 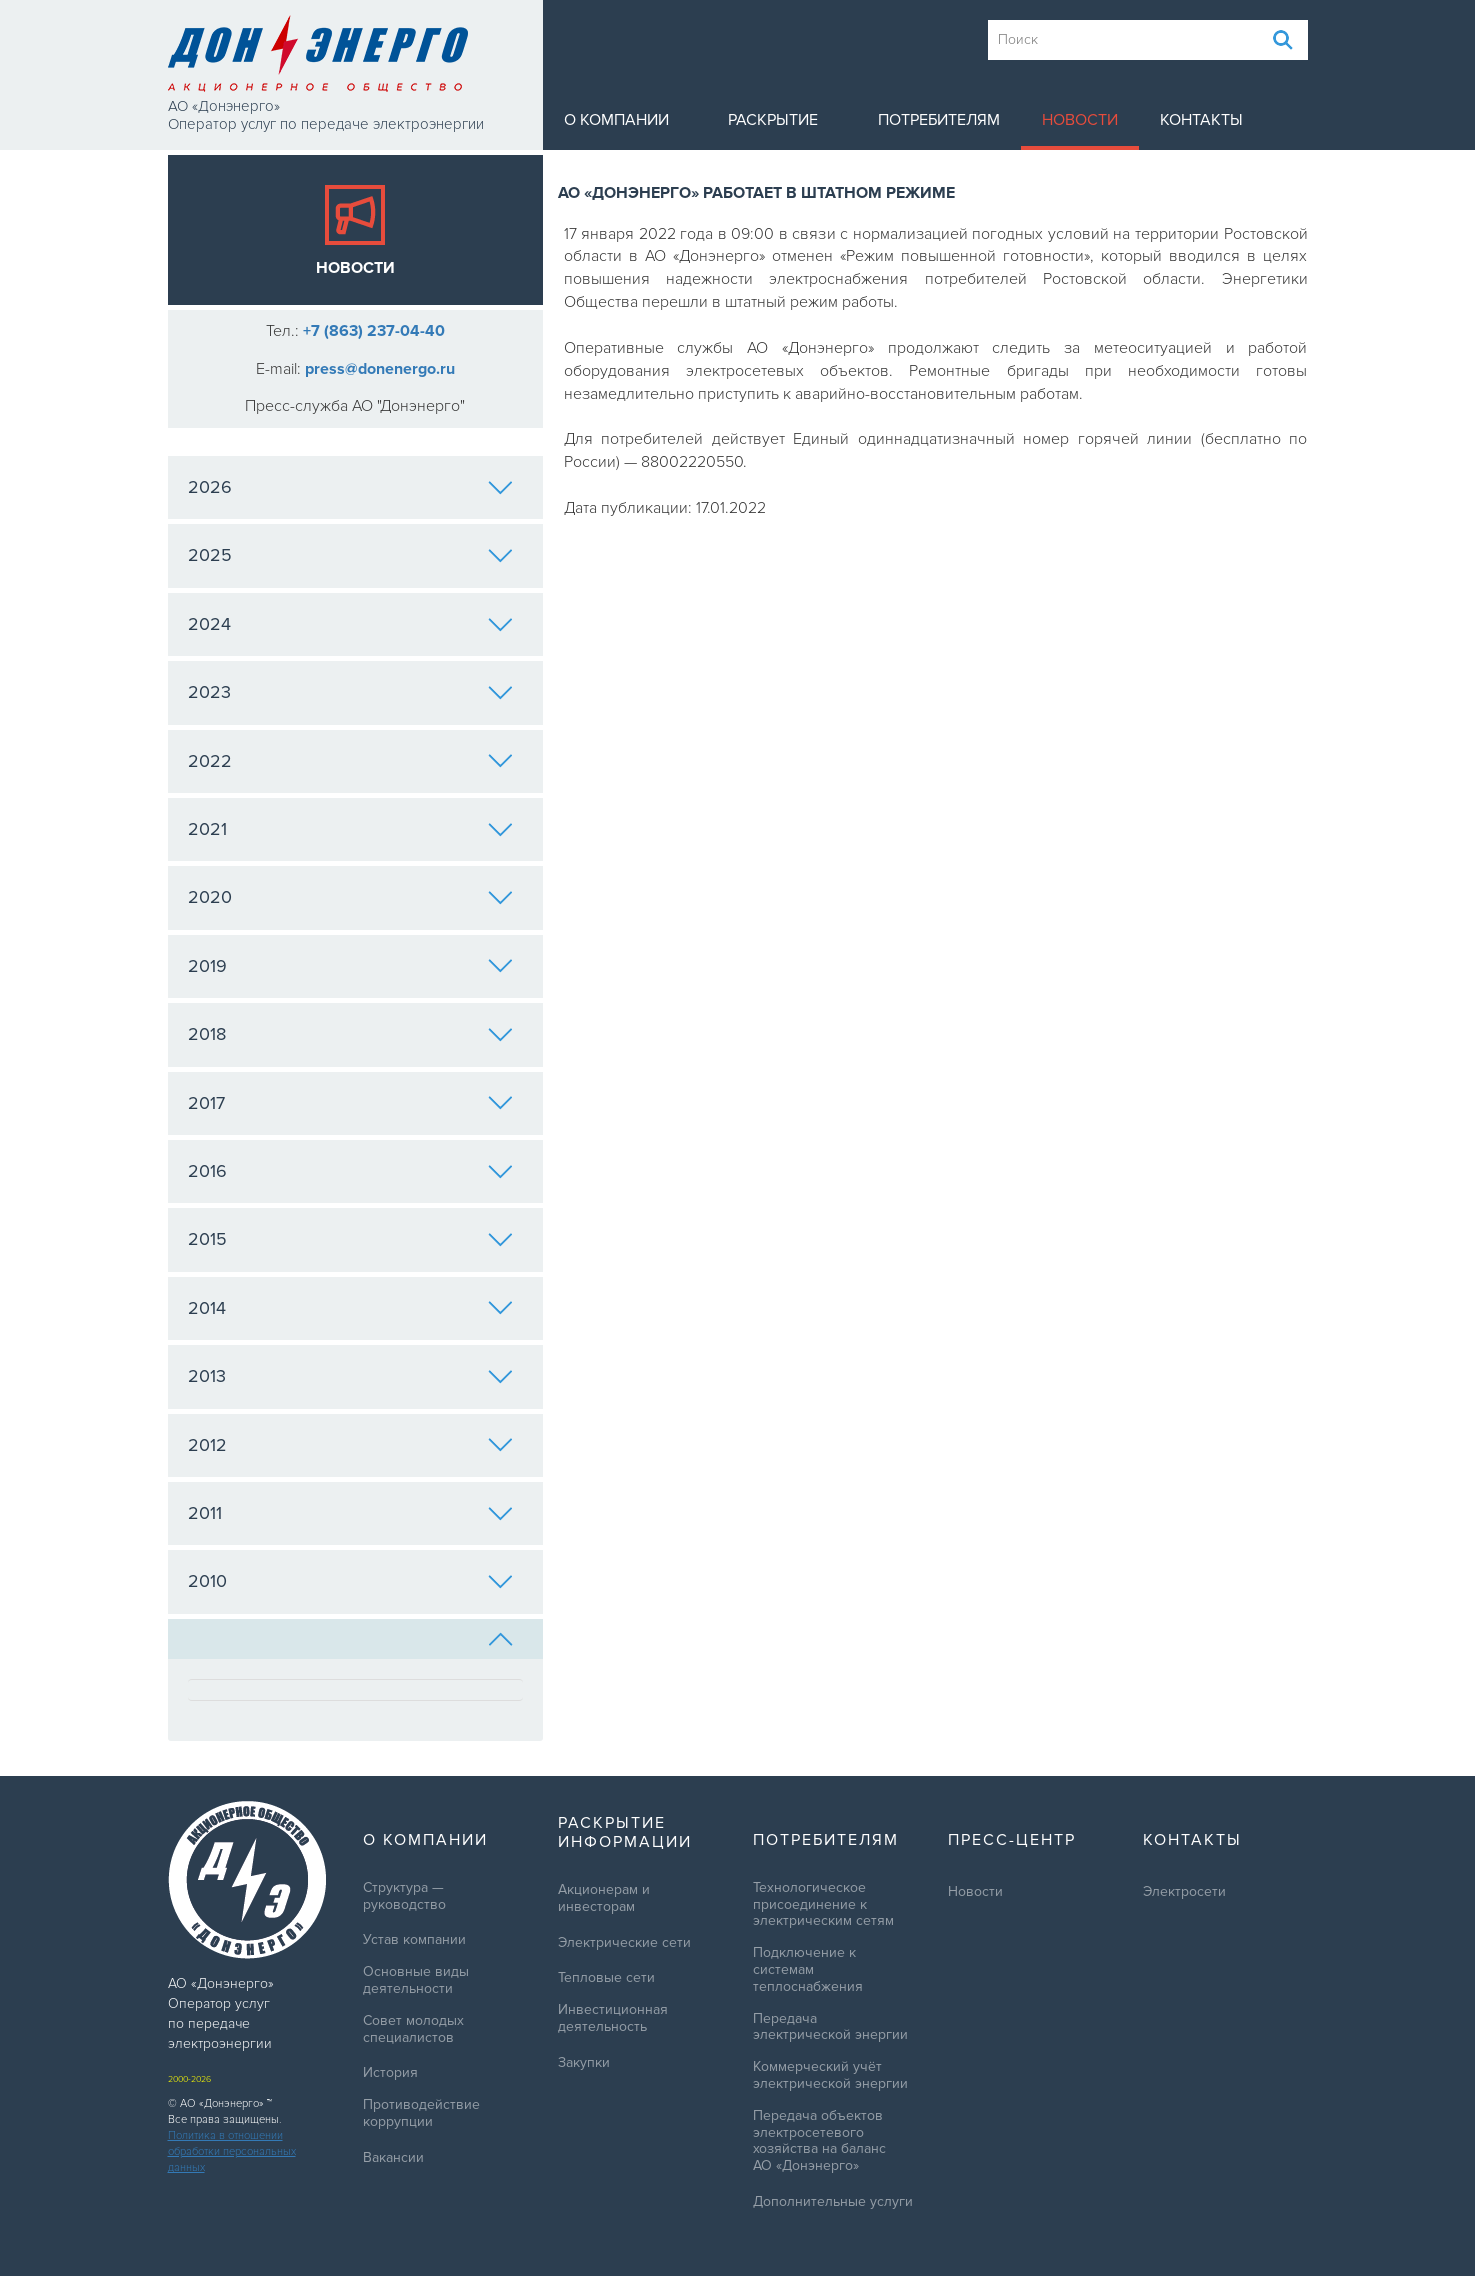 I want to click on 2011 [tab], so click(x=350, y=1513).